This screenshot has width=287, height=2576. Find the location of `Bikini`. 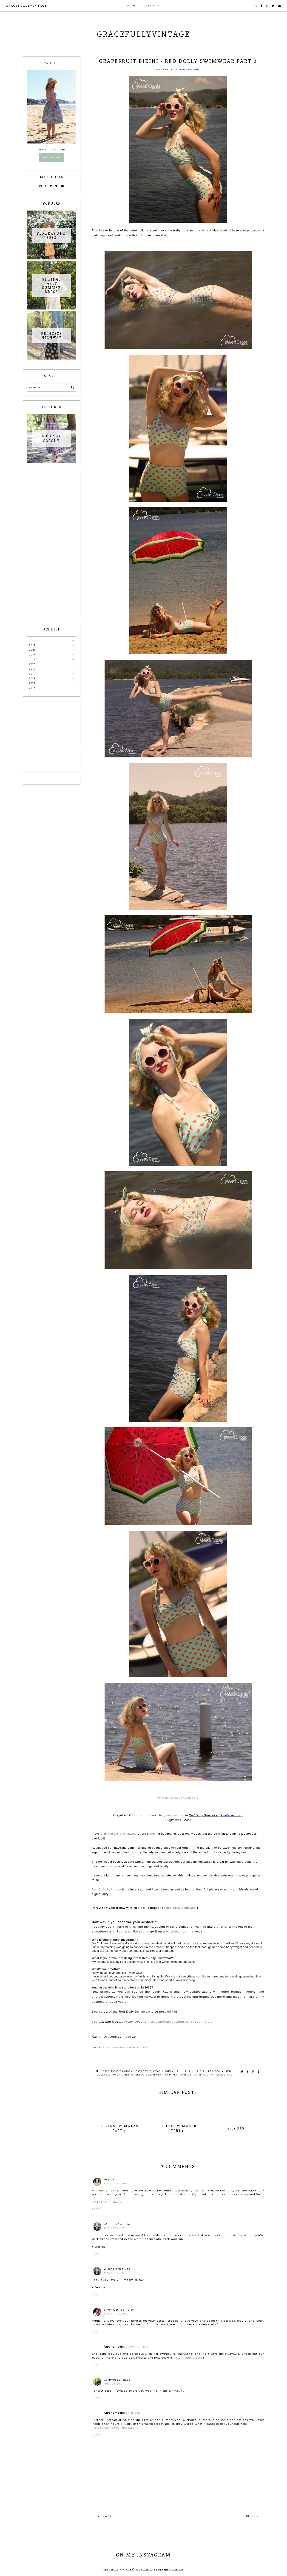

Bikini is located at coordinates (140, 1815).